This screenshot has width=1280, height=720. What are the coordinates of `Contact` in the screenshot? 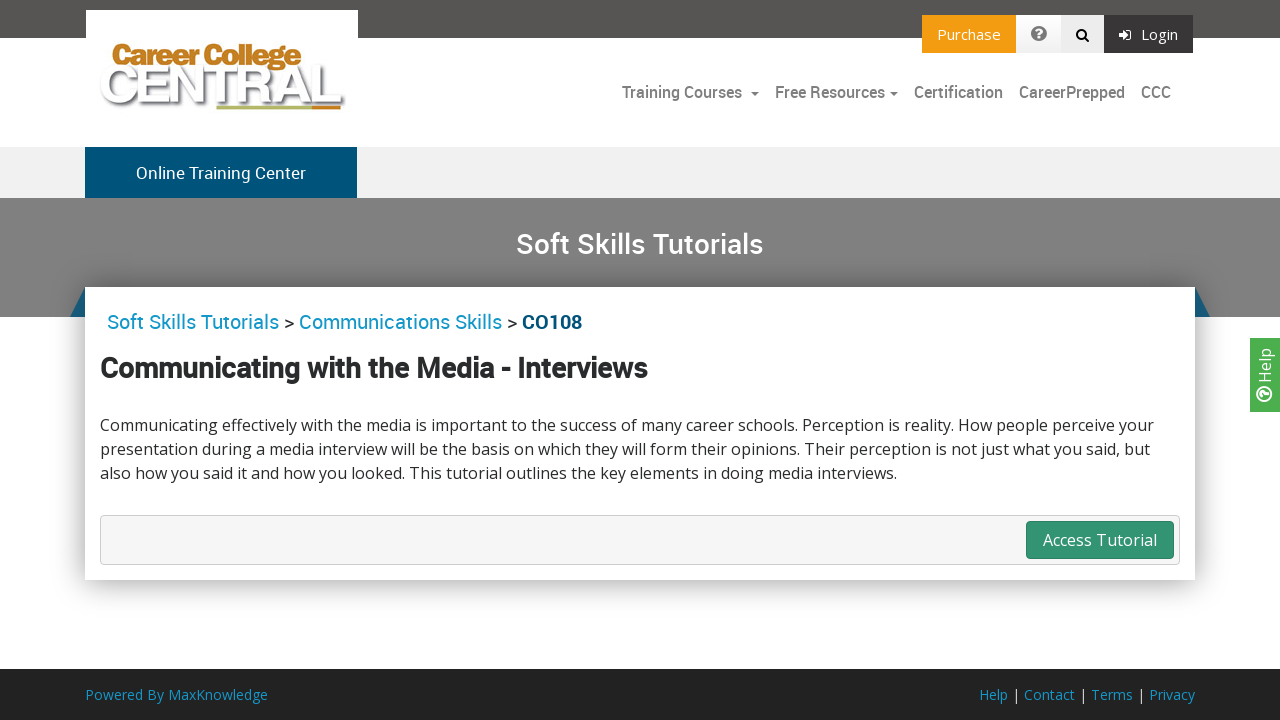 It's located at (1049, 694).